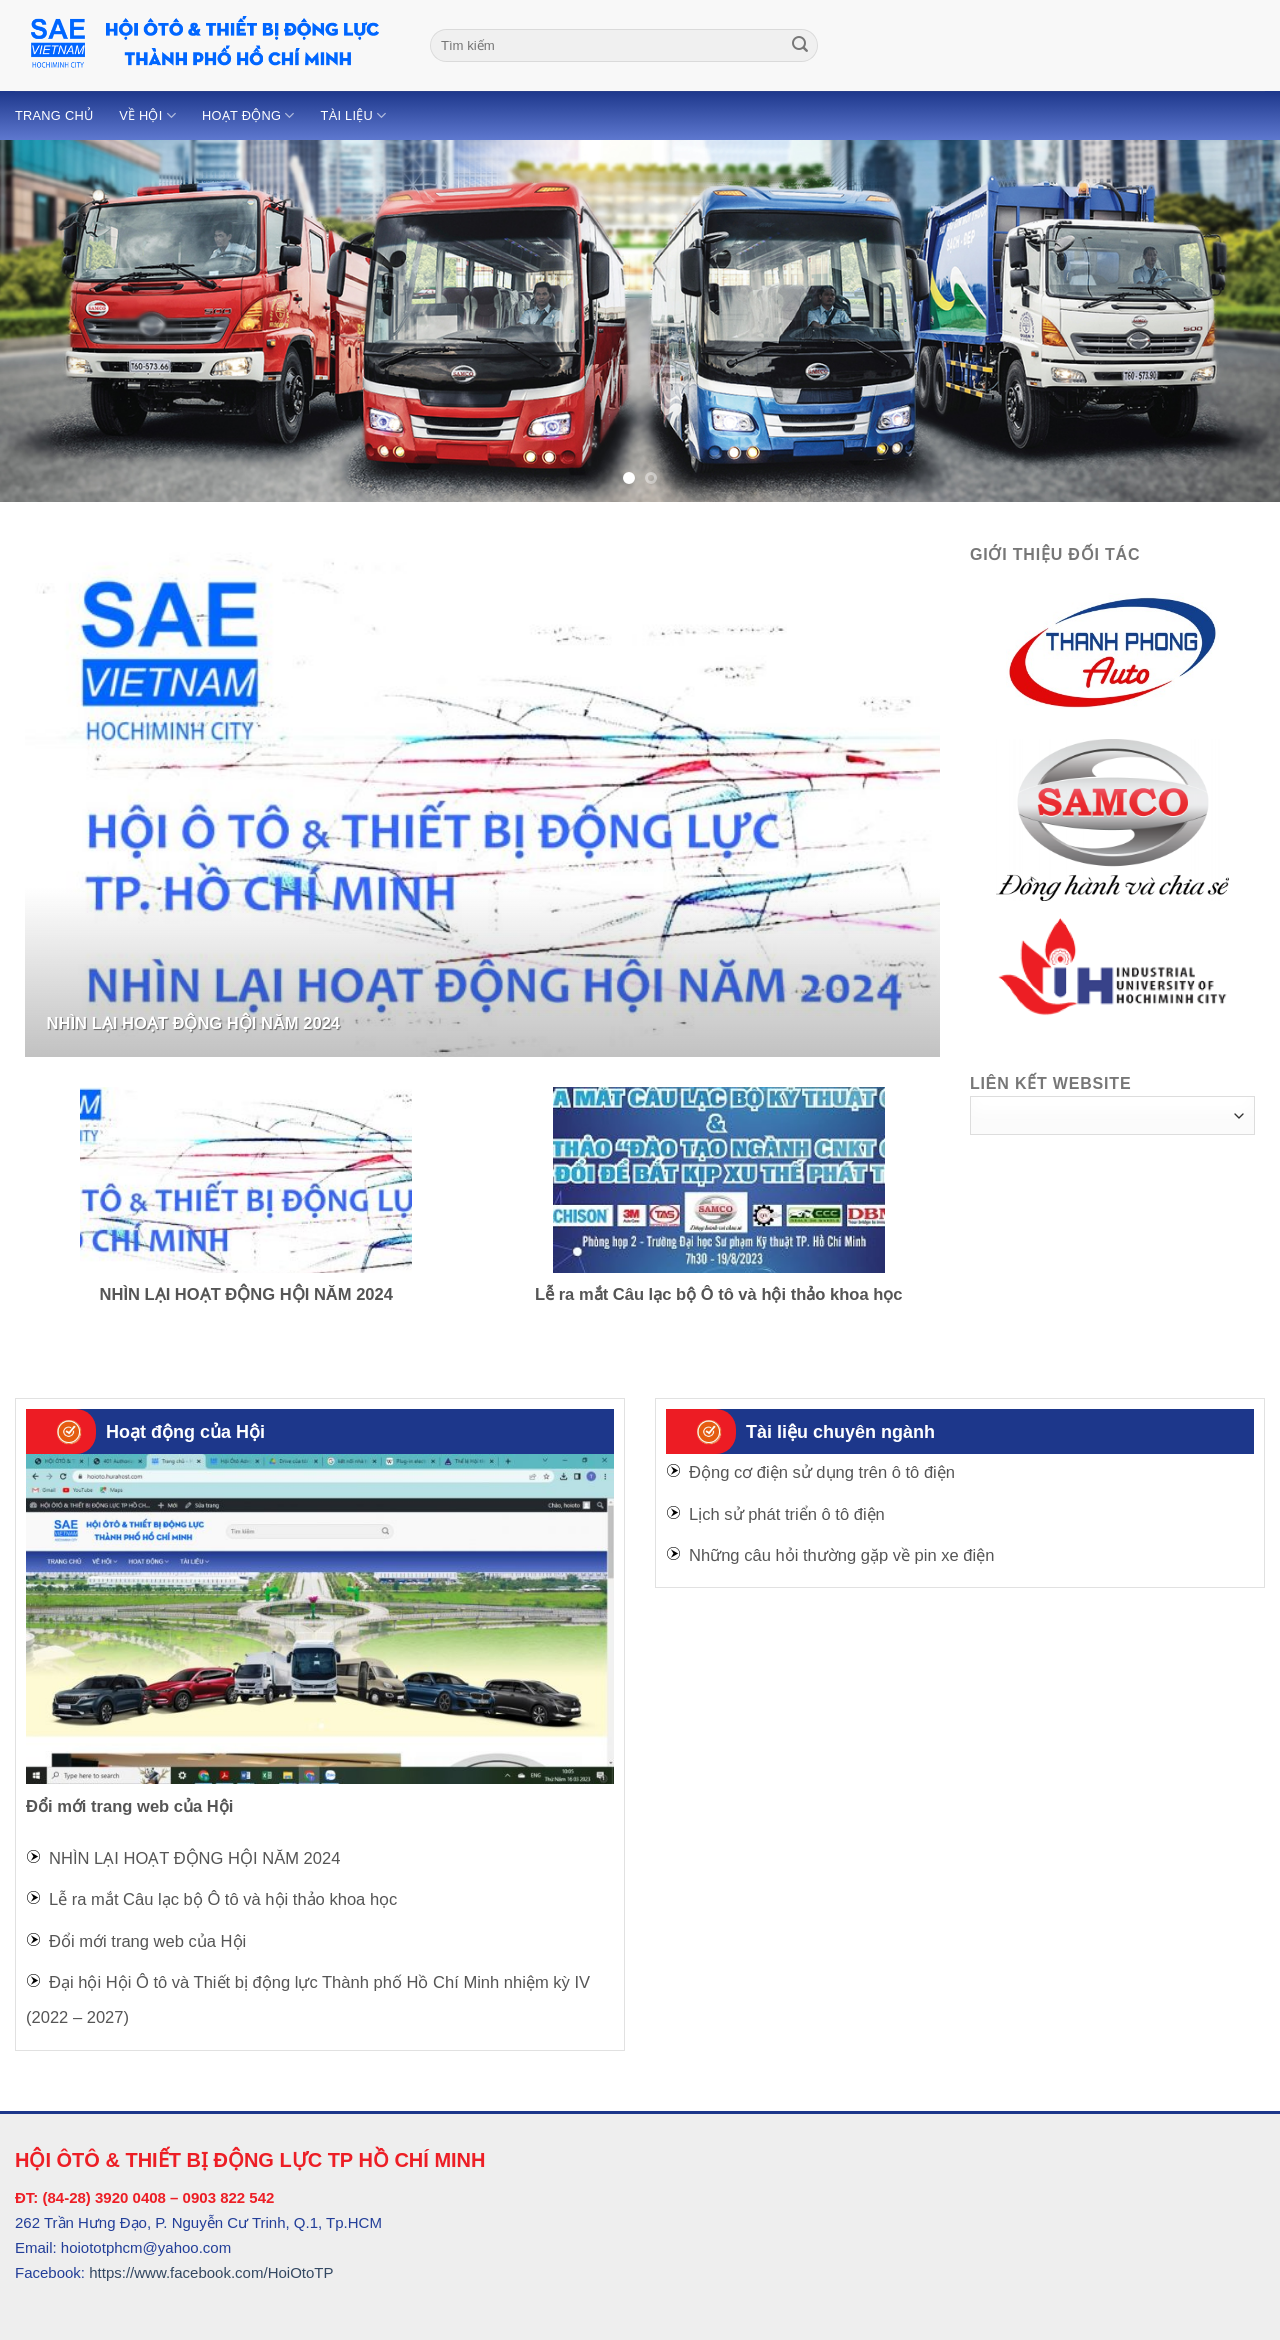 This screenshot has height=2340, width=1280. What do you see at coordinates (185, 1432) in the screenshot?
I see `Hoạt động của Hội` at bounding box center [185, 1432].